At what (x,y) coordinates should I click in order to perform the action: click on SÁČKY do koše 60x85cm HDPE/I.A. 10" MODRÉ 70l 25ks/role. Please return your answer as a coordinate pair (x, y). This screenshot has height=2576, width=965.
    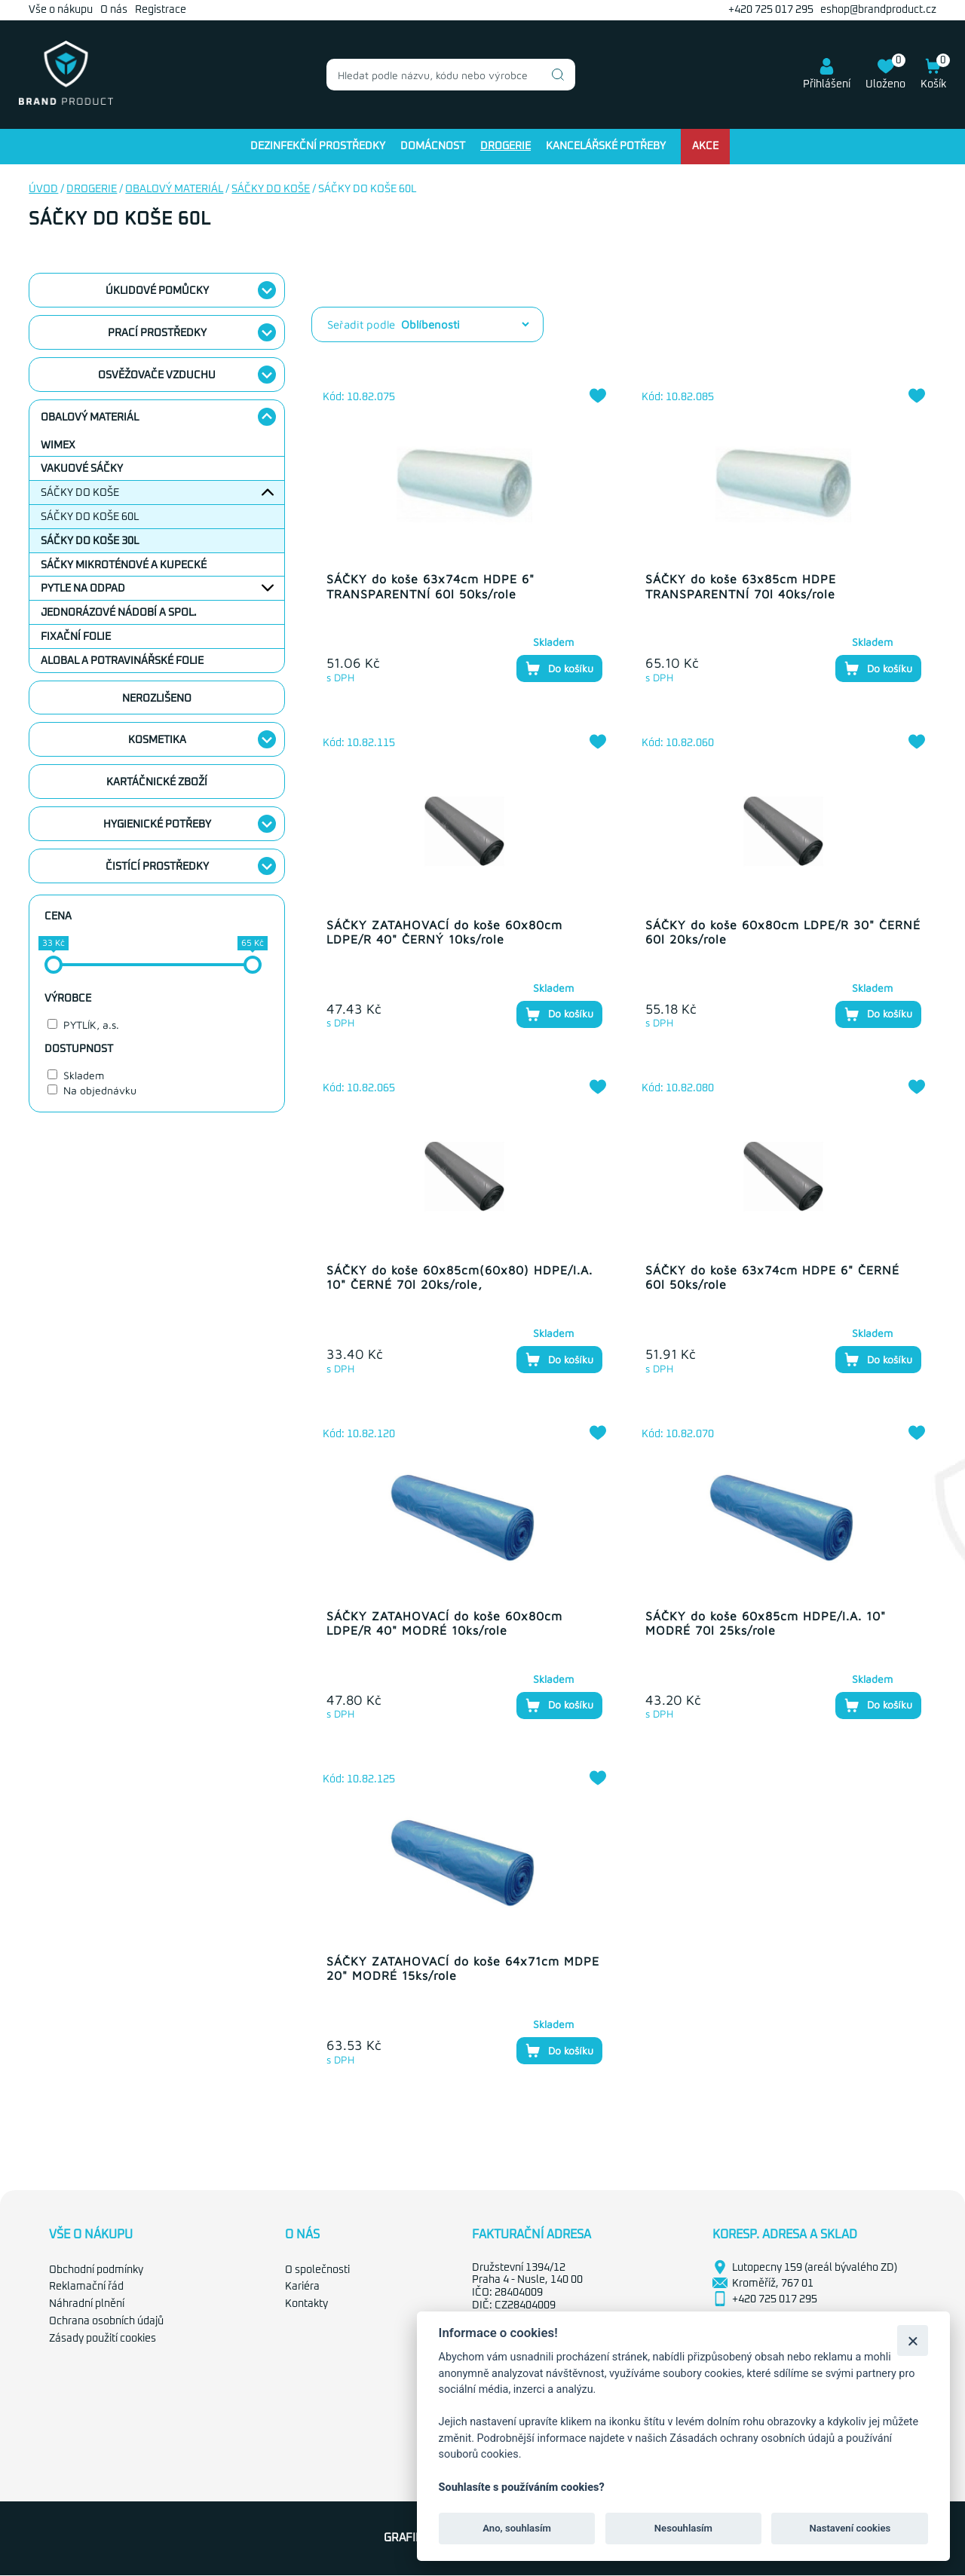
    Looking at the image, I should click on (765, 1623).